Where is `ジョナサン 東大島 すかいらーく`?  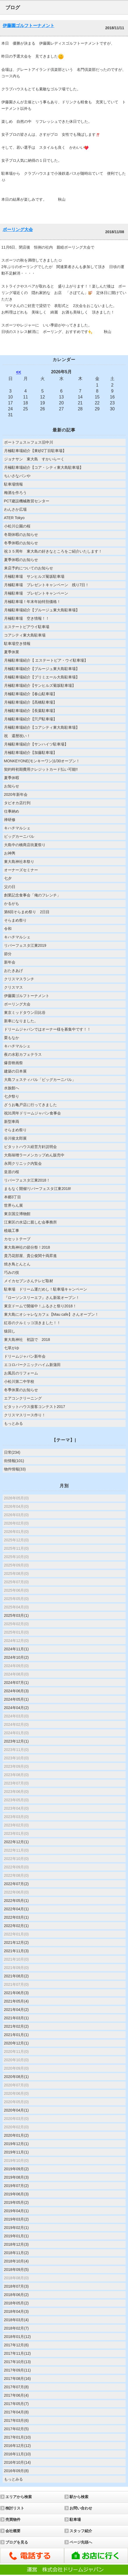 ジョナサン 東大島 すかいらーく is located at coordinates (36, 459).